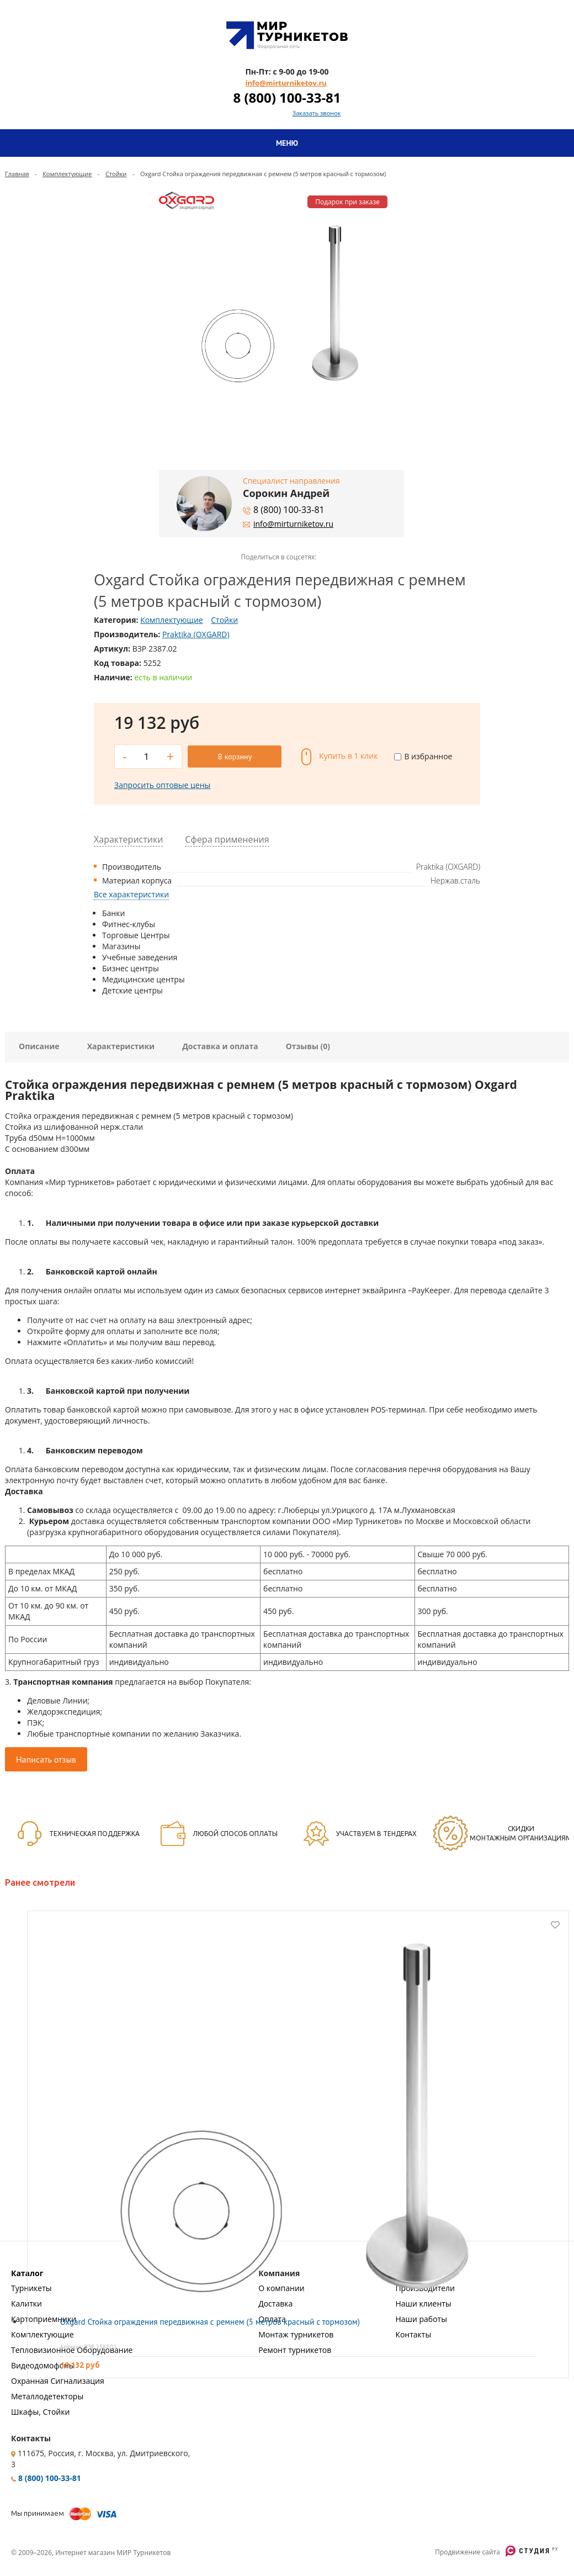  I want to click on Главная, so click(17, 174).